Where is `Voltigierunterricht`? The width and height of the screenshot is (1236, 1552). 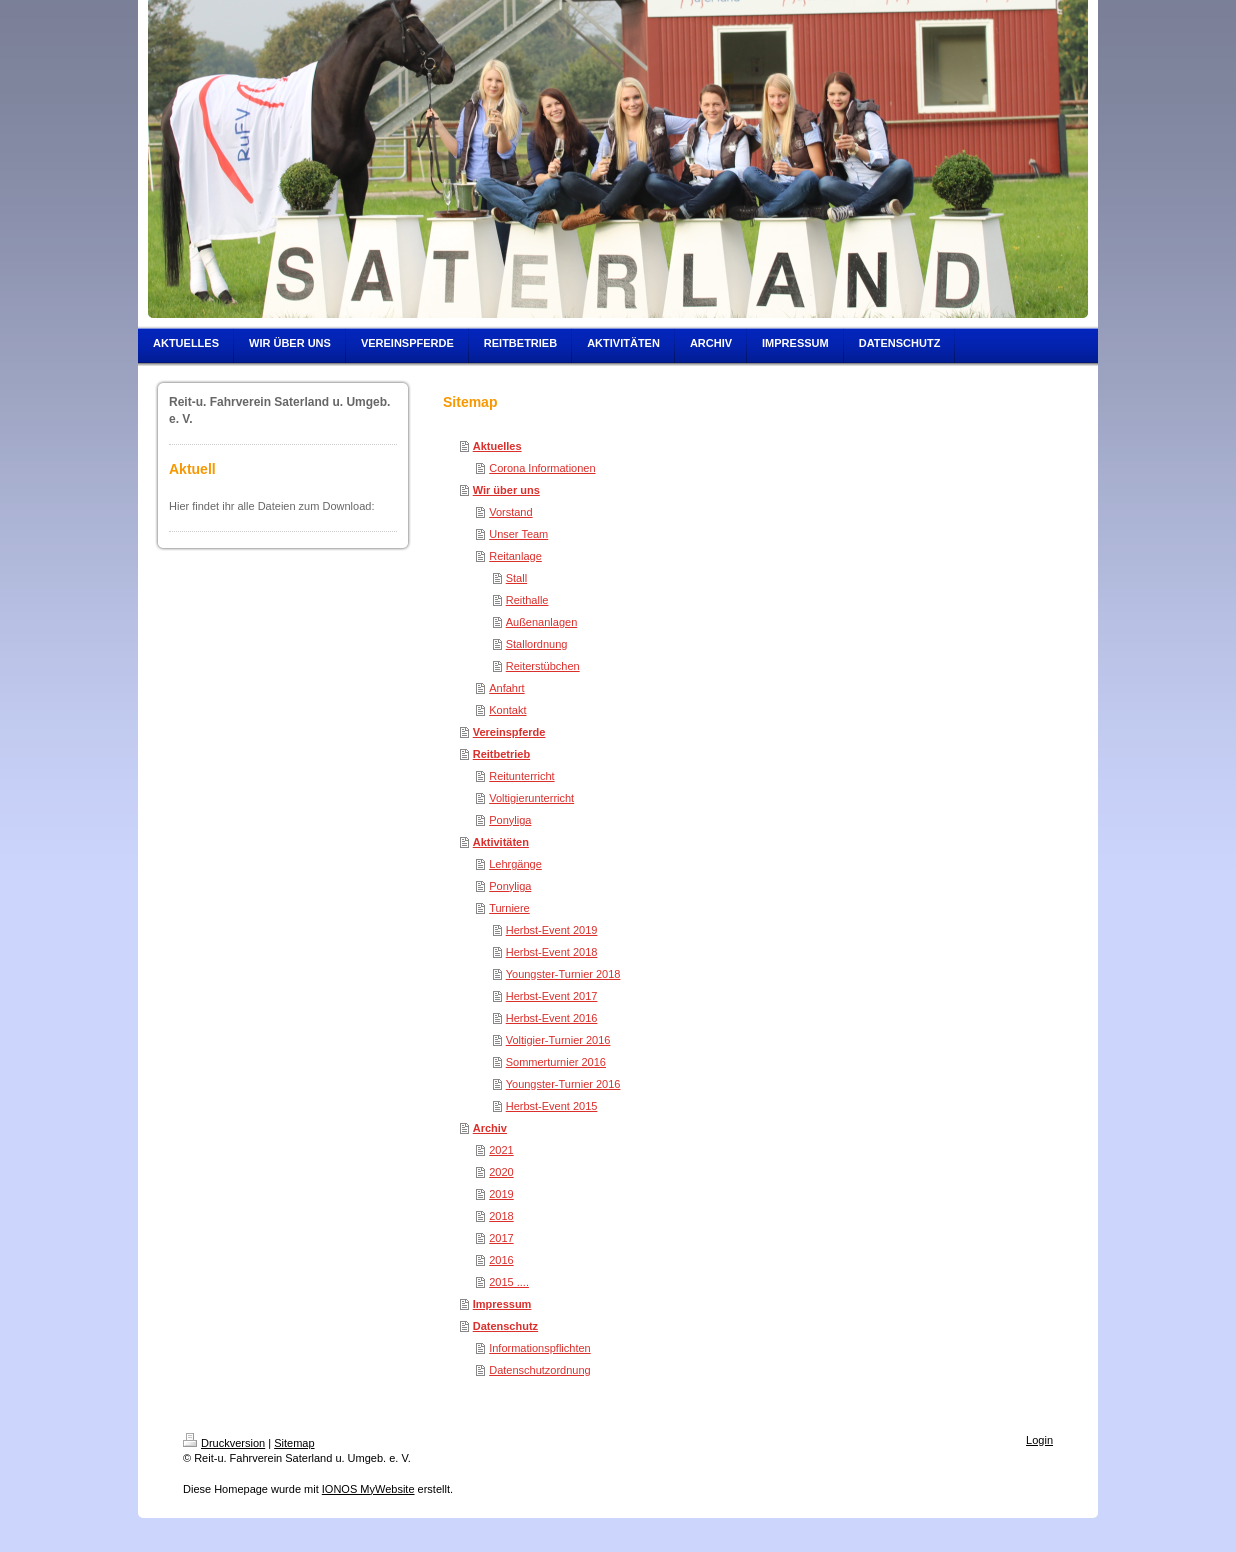 Voltigierunterricht is located at coordinates (531, 798).